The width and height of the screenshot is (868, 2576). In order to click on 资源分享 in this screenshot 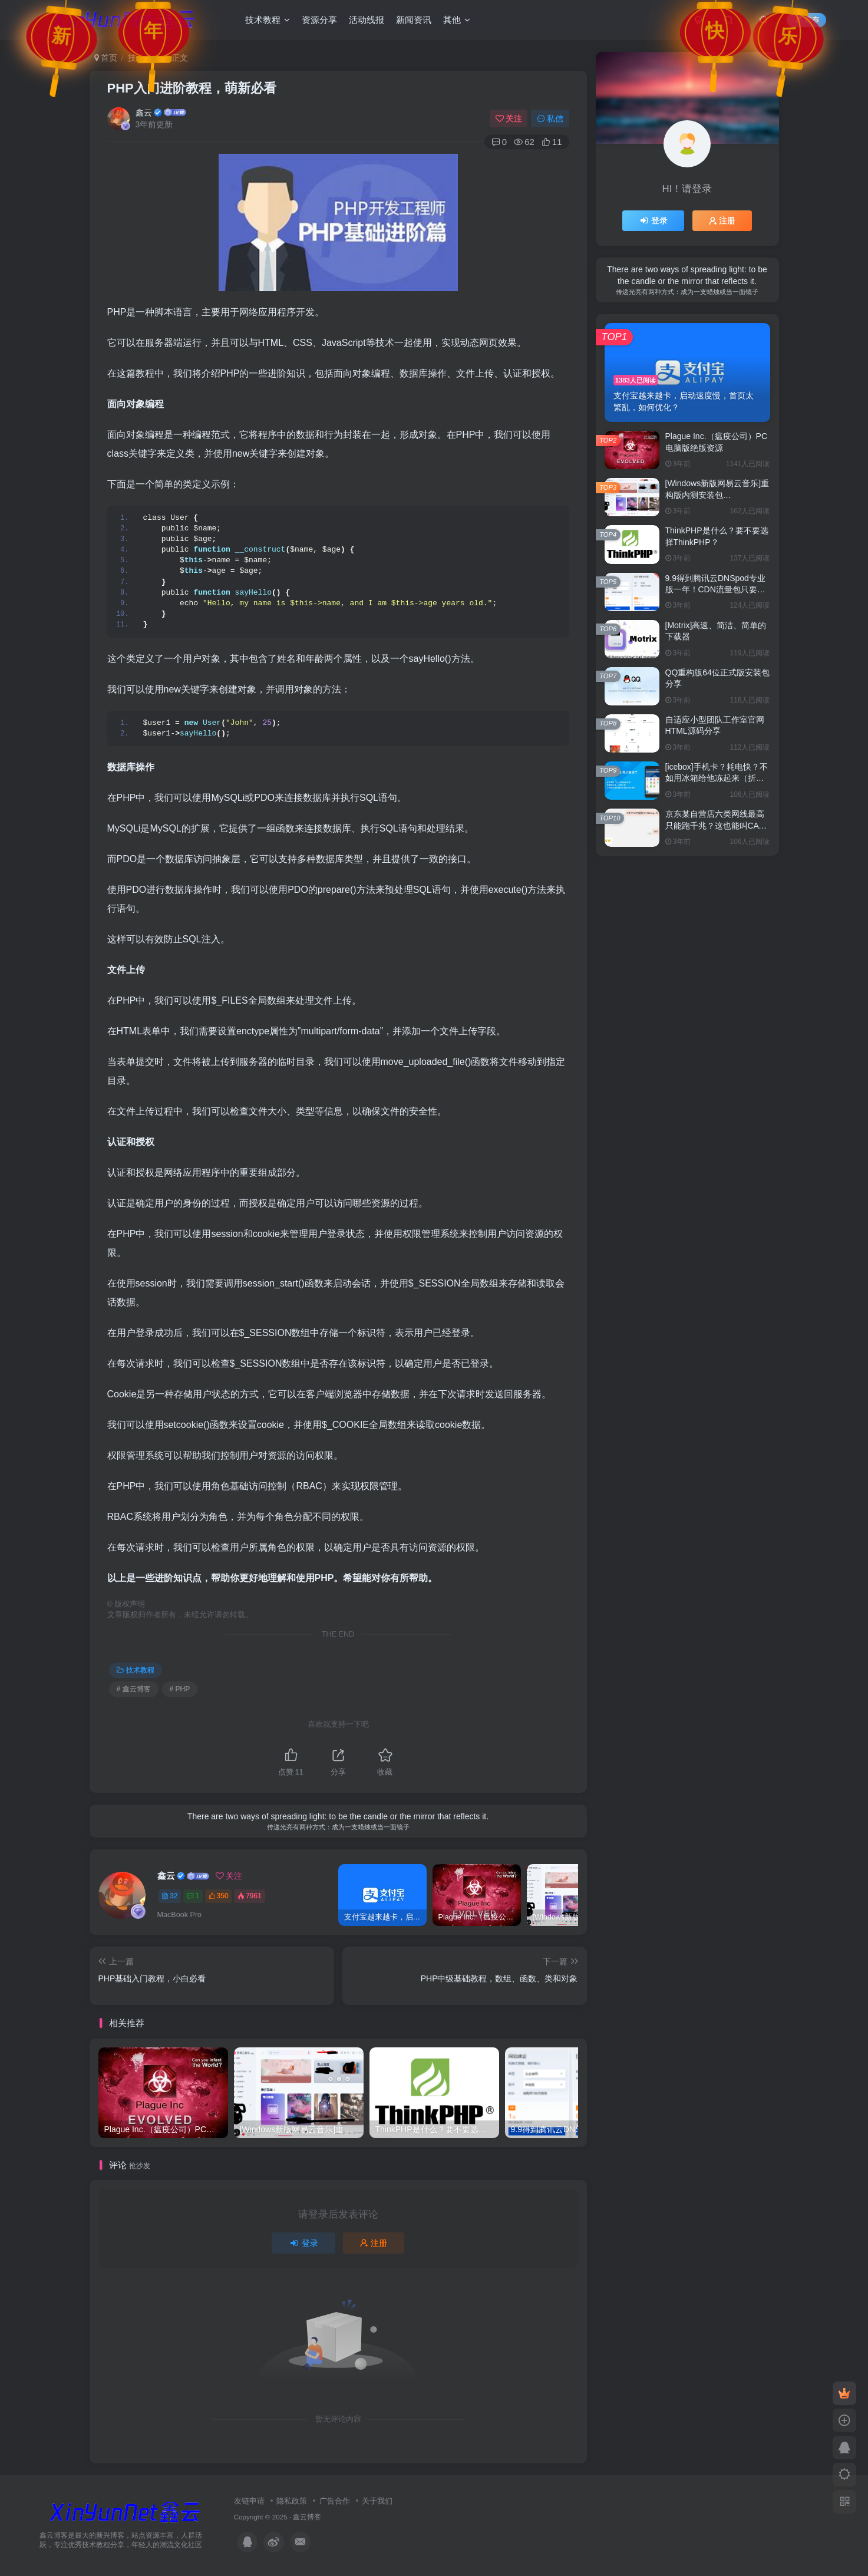, I will do `click(319, 20)`.